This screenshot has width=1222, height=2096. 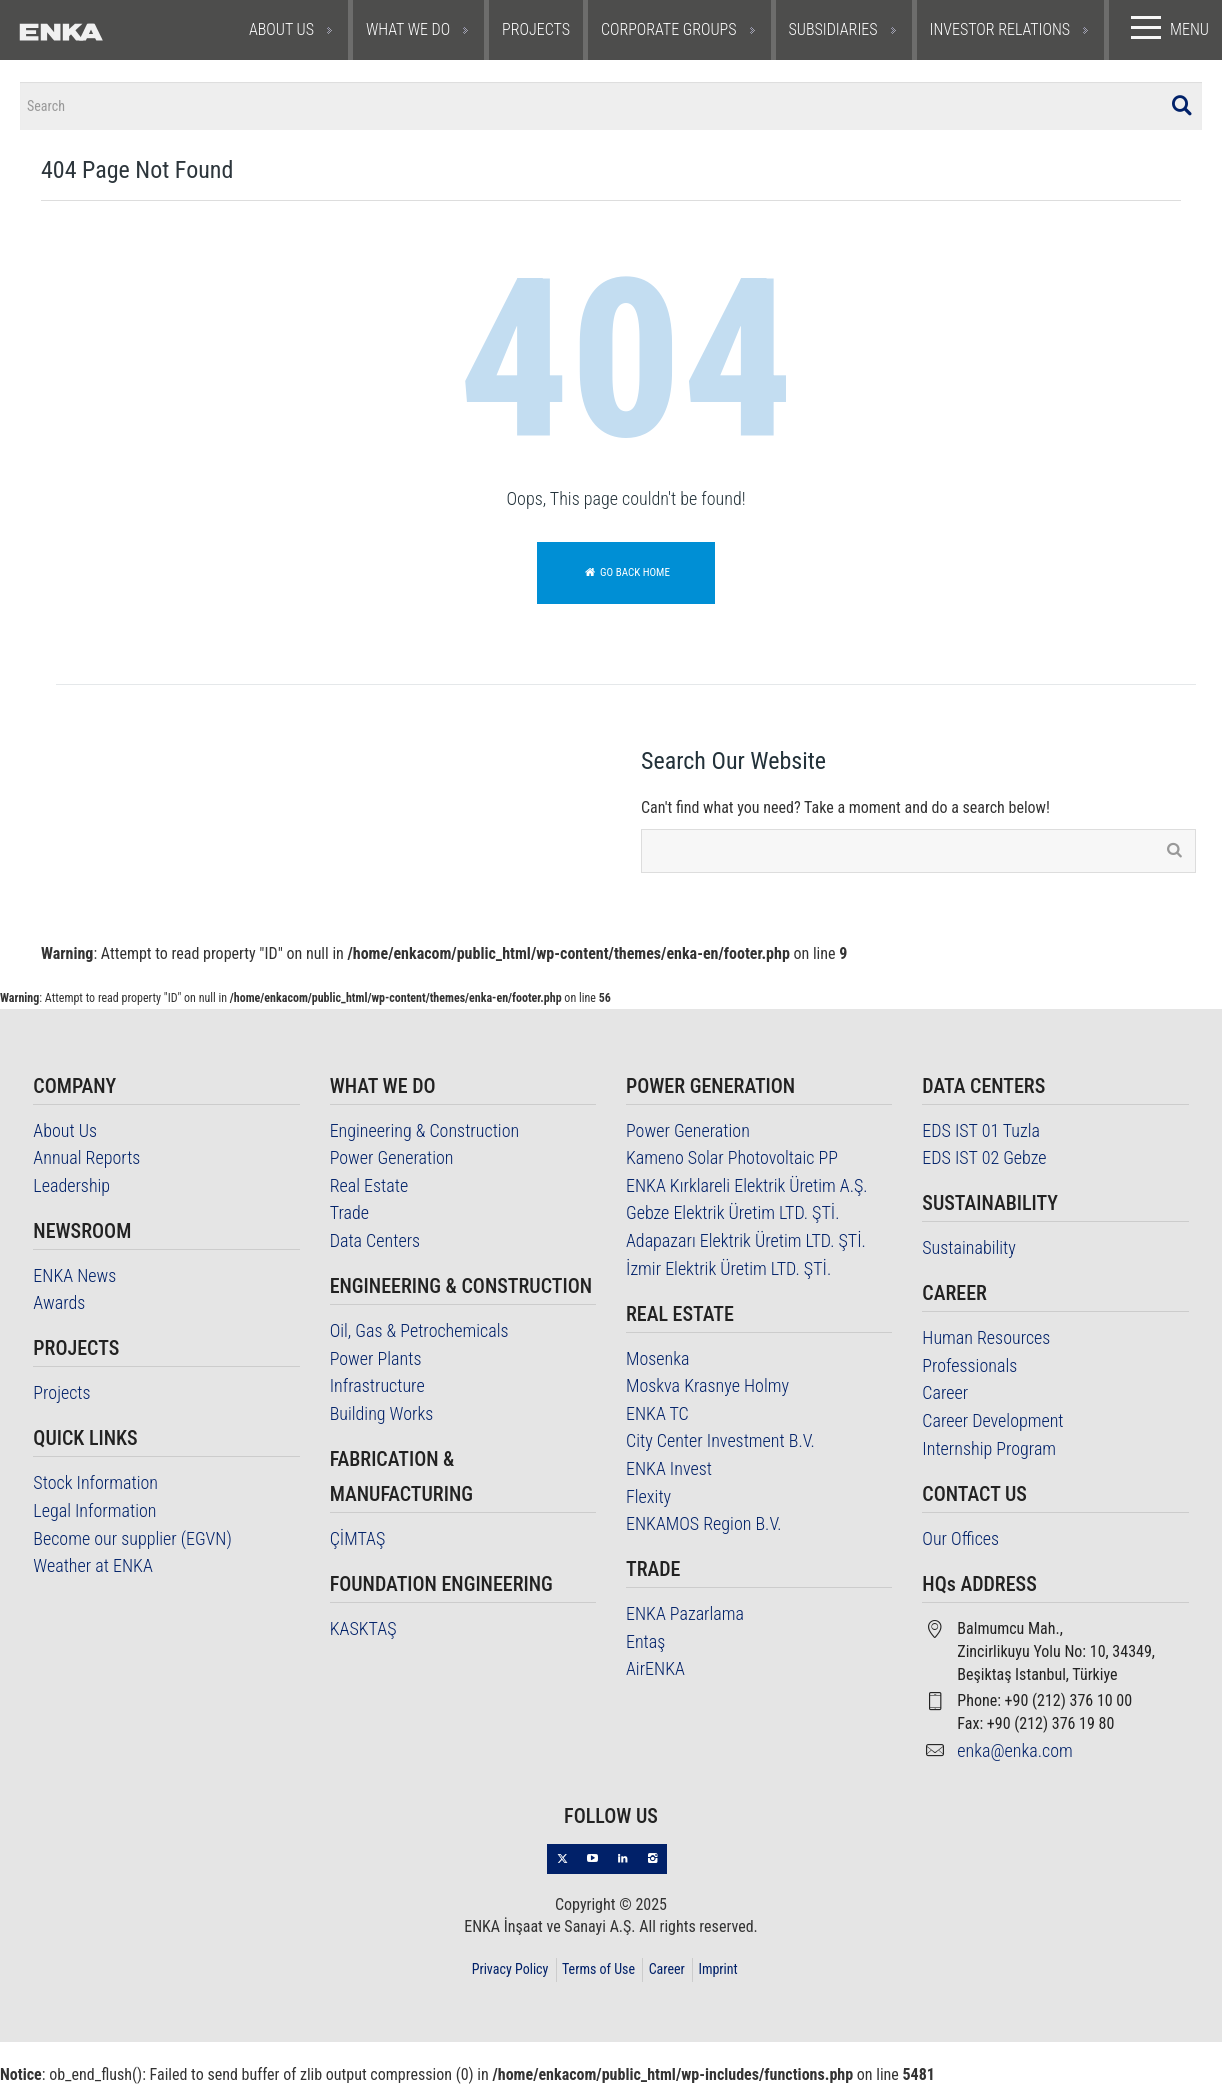 What do you see at coordinates (92, 1576) in the screenshot?
I see `Weather at ENKA` at bounding box center [92, 1576].